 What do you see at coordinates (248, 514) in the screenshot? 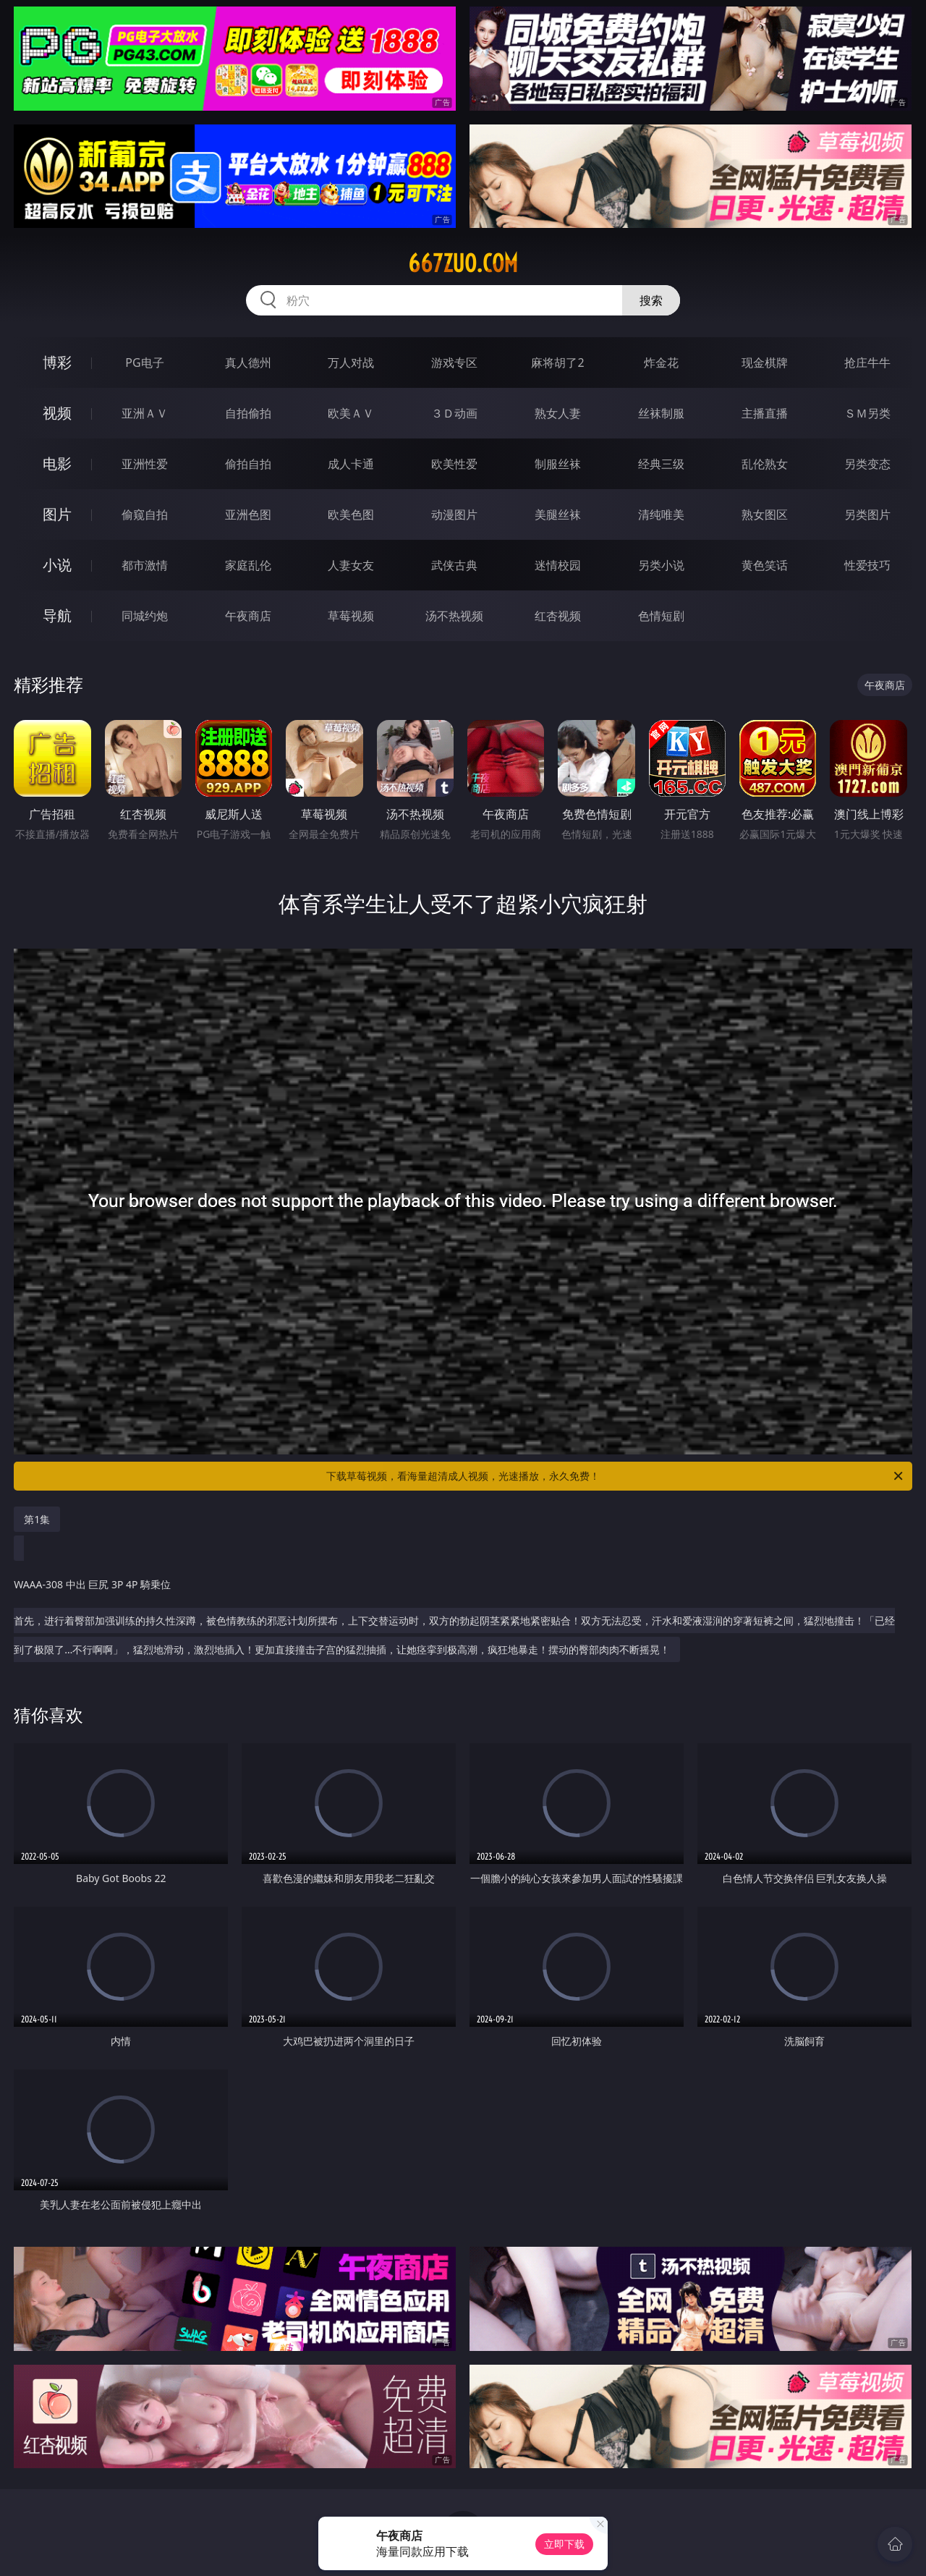
I see `亚洲色图` at bounding box center [248, 514].